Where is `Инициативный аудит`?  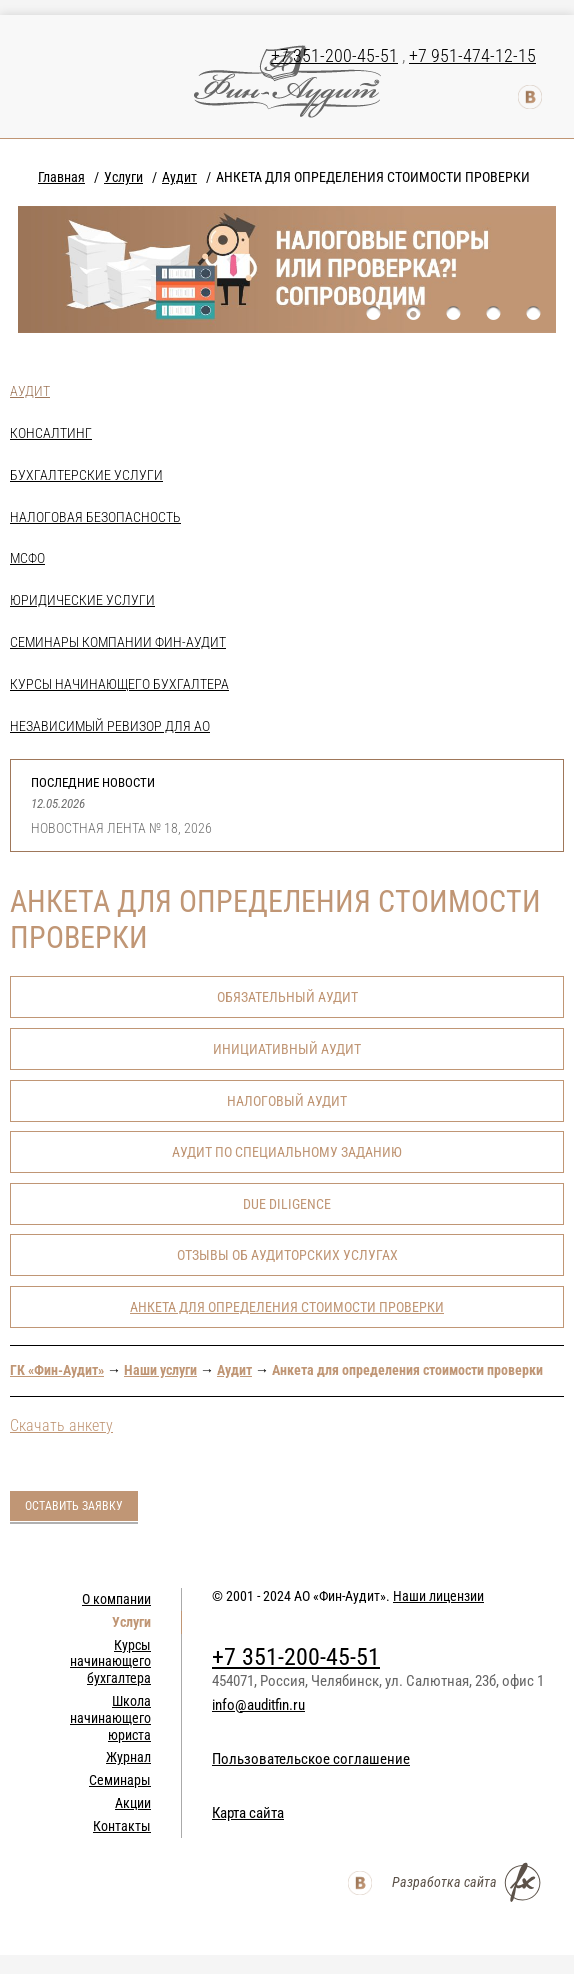
Инициативный аудит is located at coordinates (287, 1049).